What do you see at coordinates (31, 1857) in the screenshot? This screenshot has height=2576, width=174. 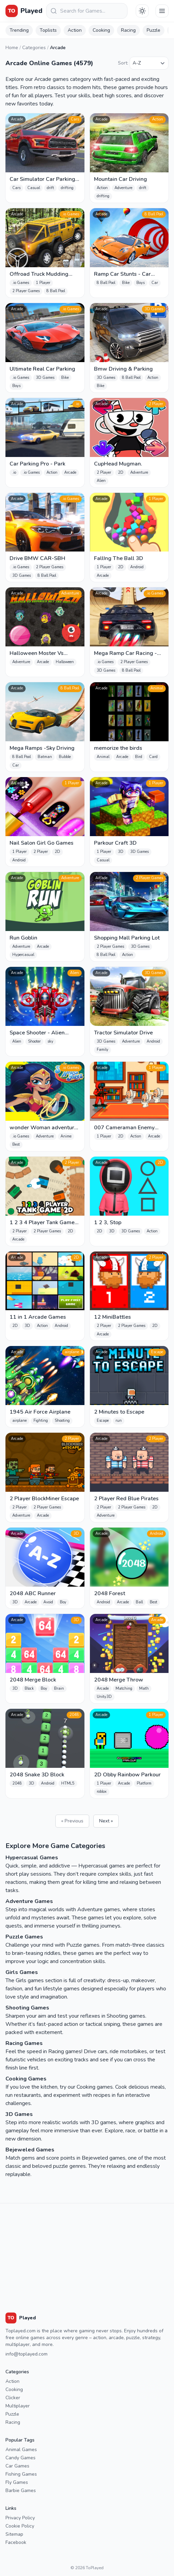 I see `Hypercasual Games` at bounding box center [31, 1857].